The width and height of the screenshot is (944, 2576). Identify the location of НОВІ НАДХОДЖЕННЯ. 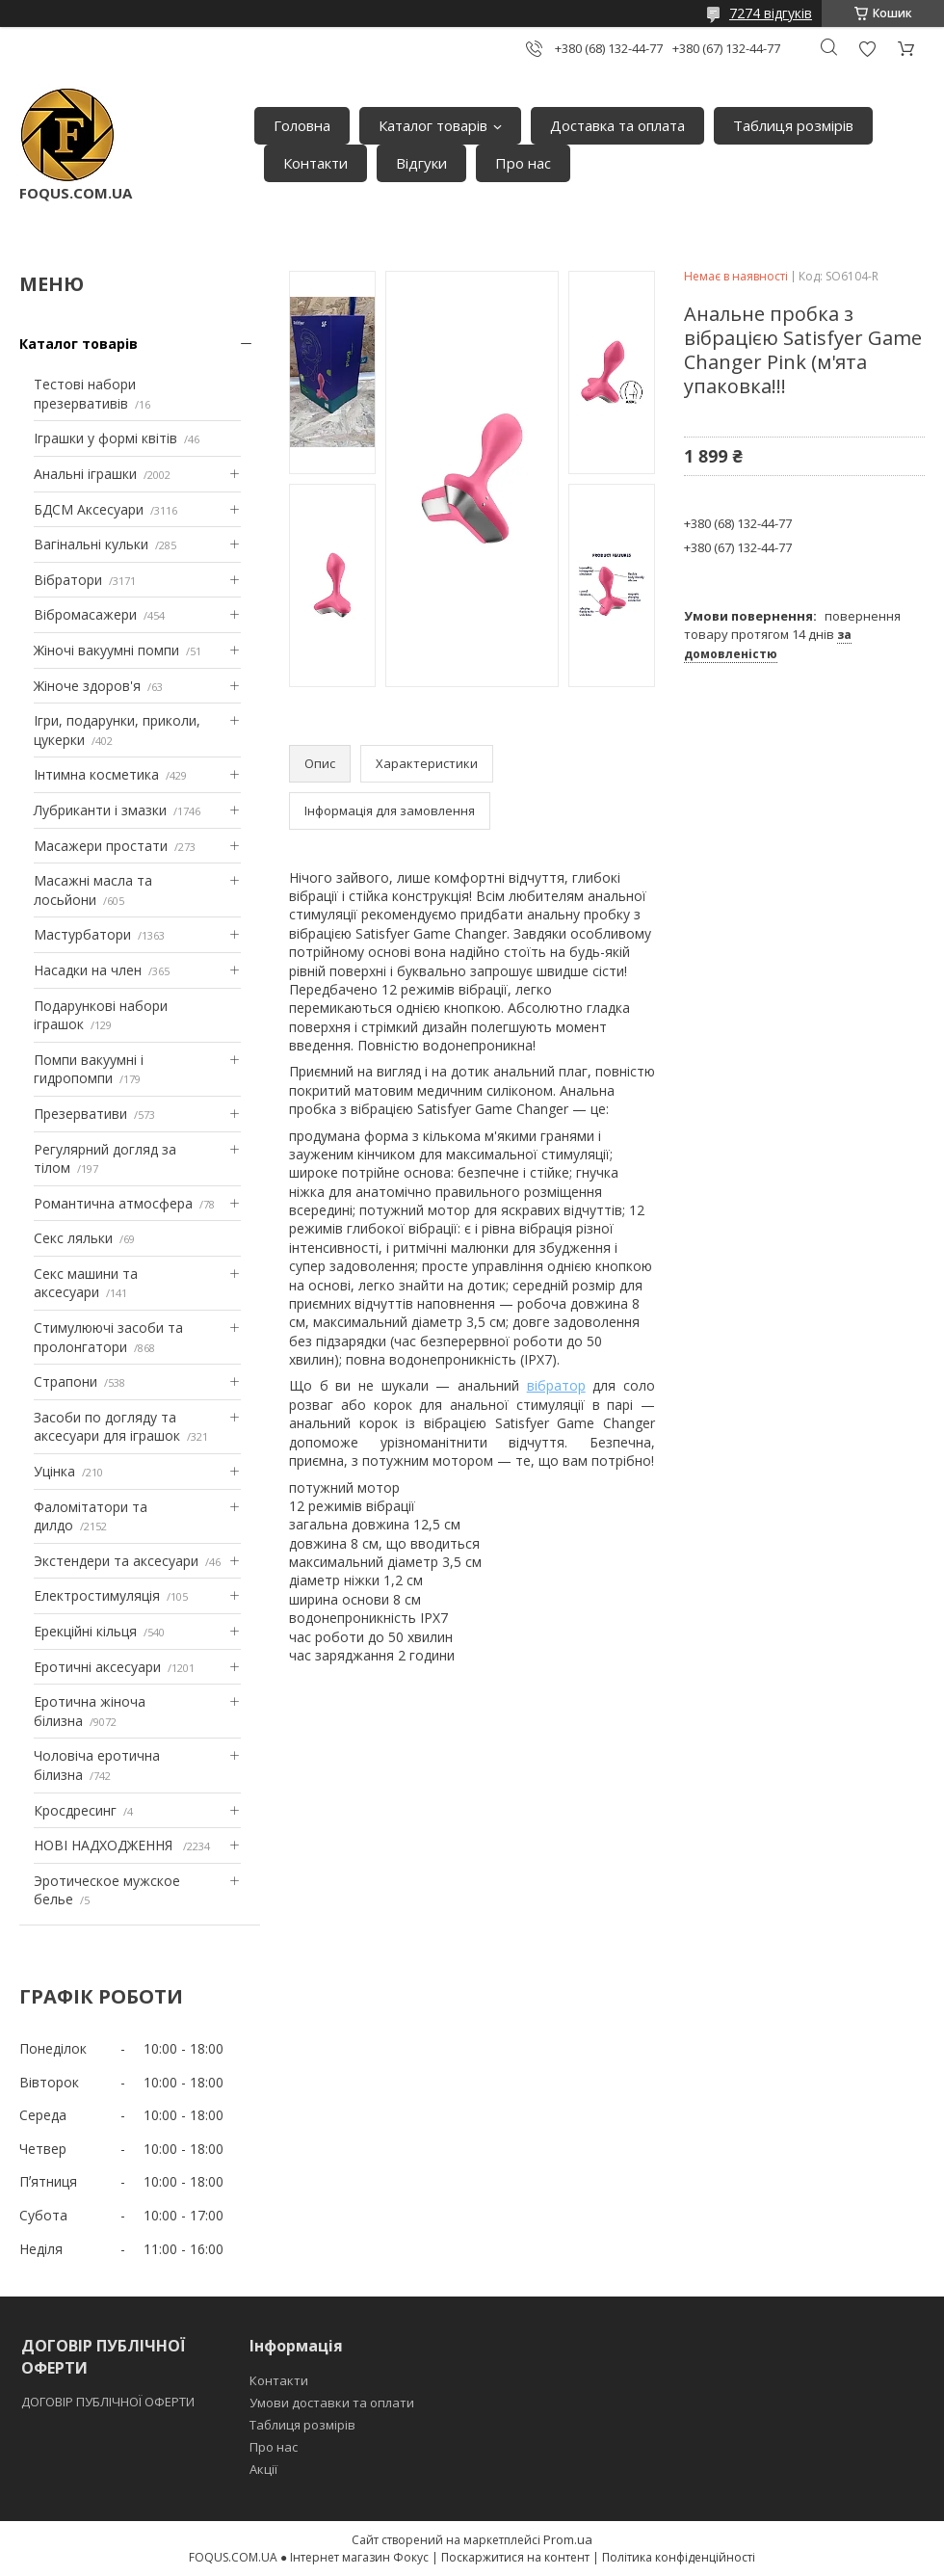
(105, 1845).